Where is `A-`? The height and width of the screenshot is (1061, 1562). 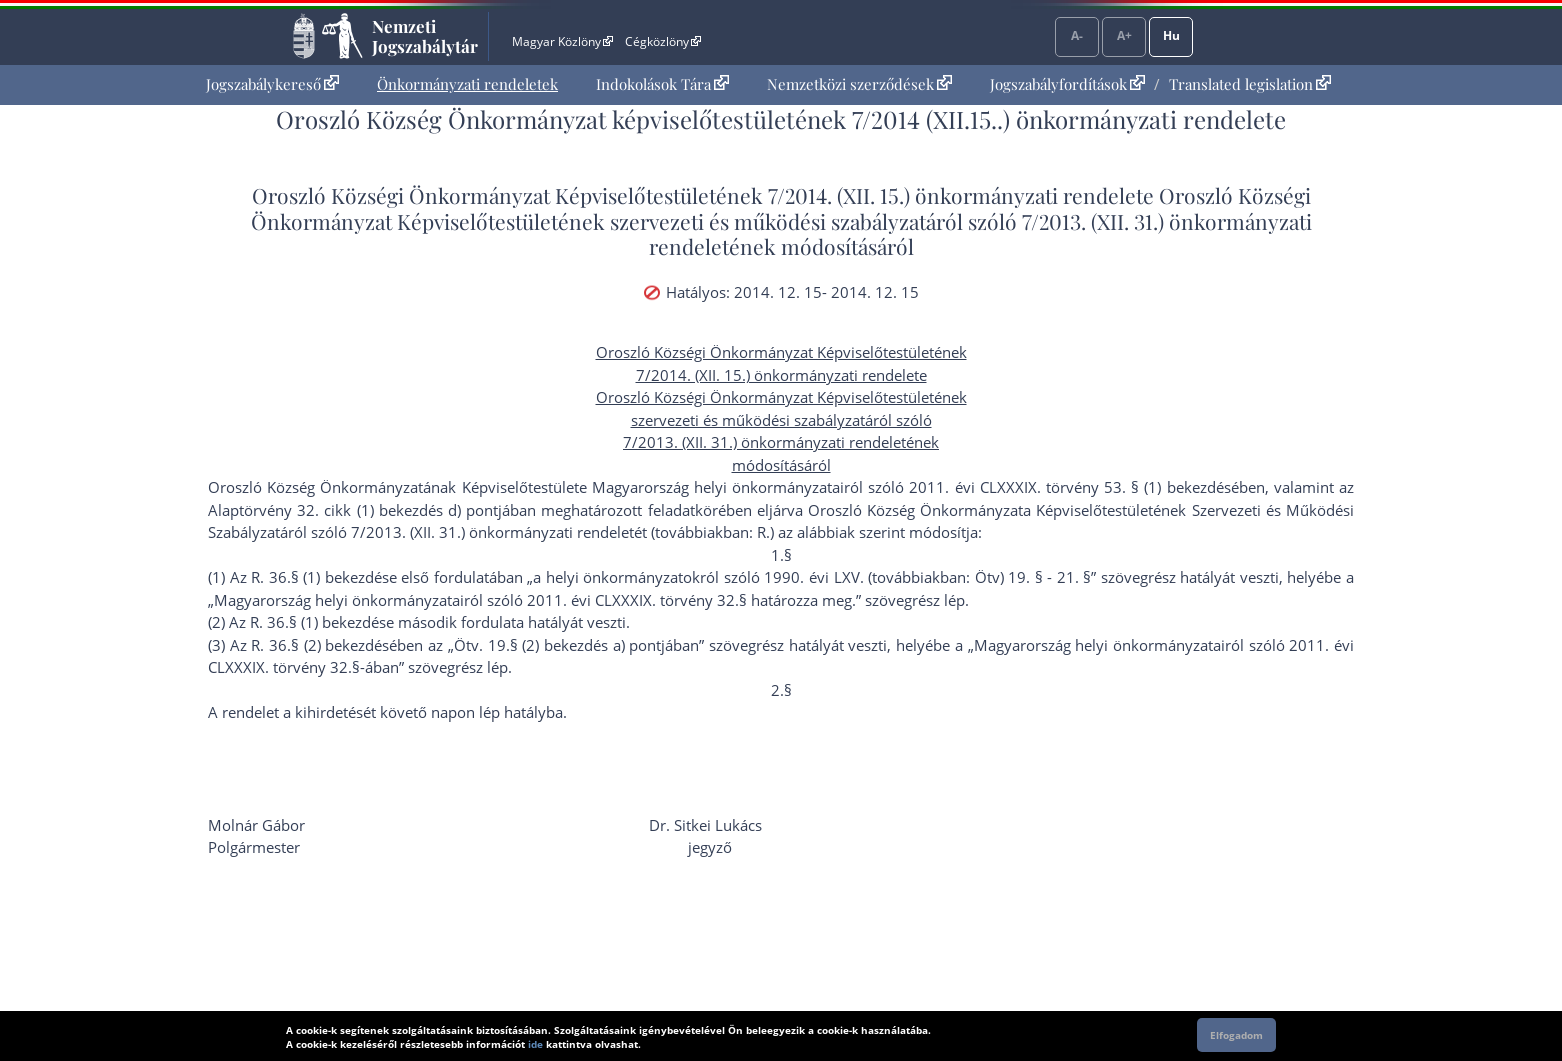
A- is located at coordinates (1077, 35).